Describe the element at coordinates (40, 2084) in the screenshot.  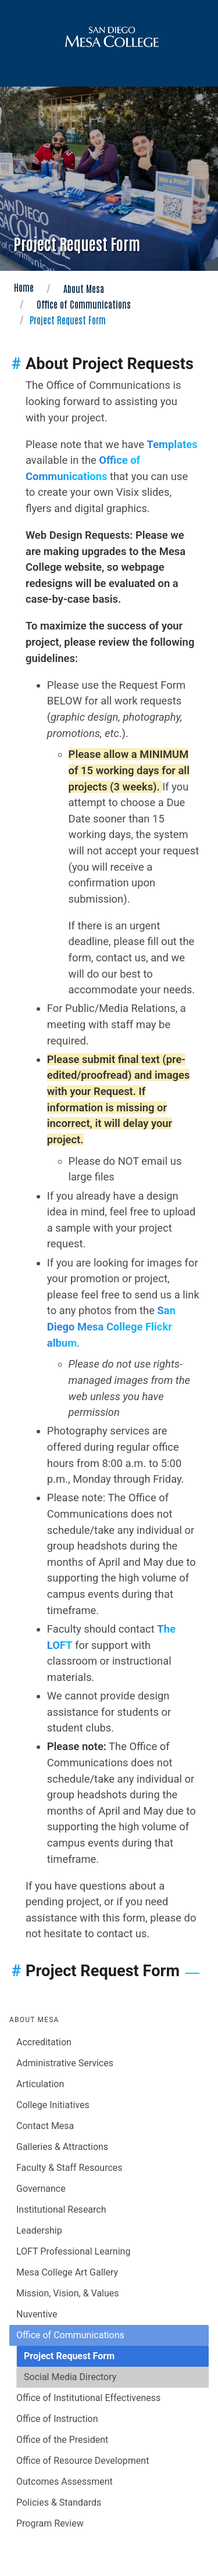
I see `Articulation` at that location.